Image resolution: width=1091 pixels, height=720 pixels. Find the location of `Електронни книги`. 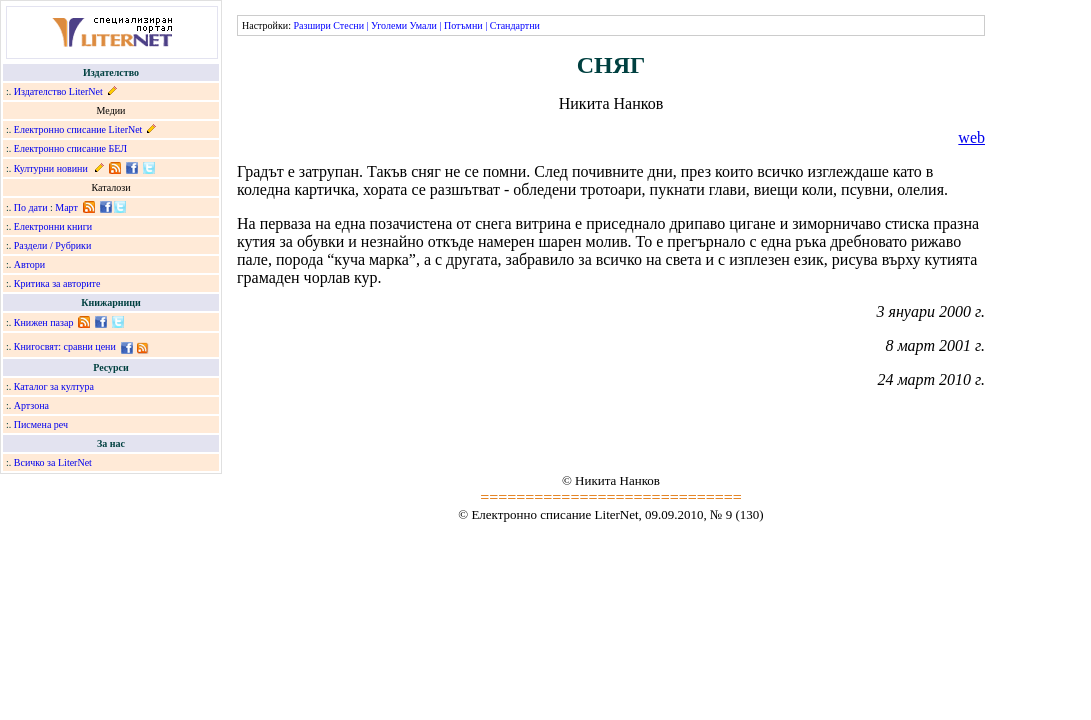

Електронни книги is located at coordinates (53, 226).